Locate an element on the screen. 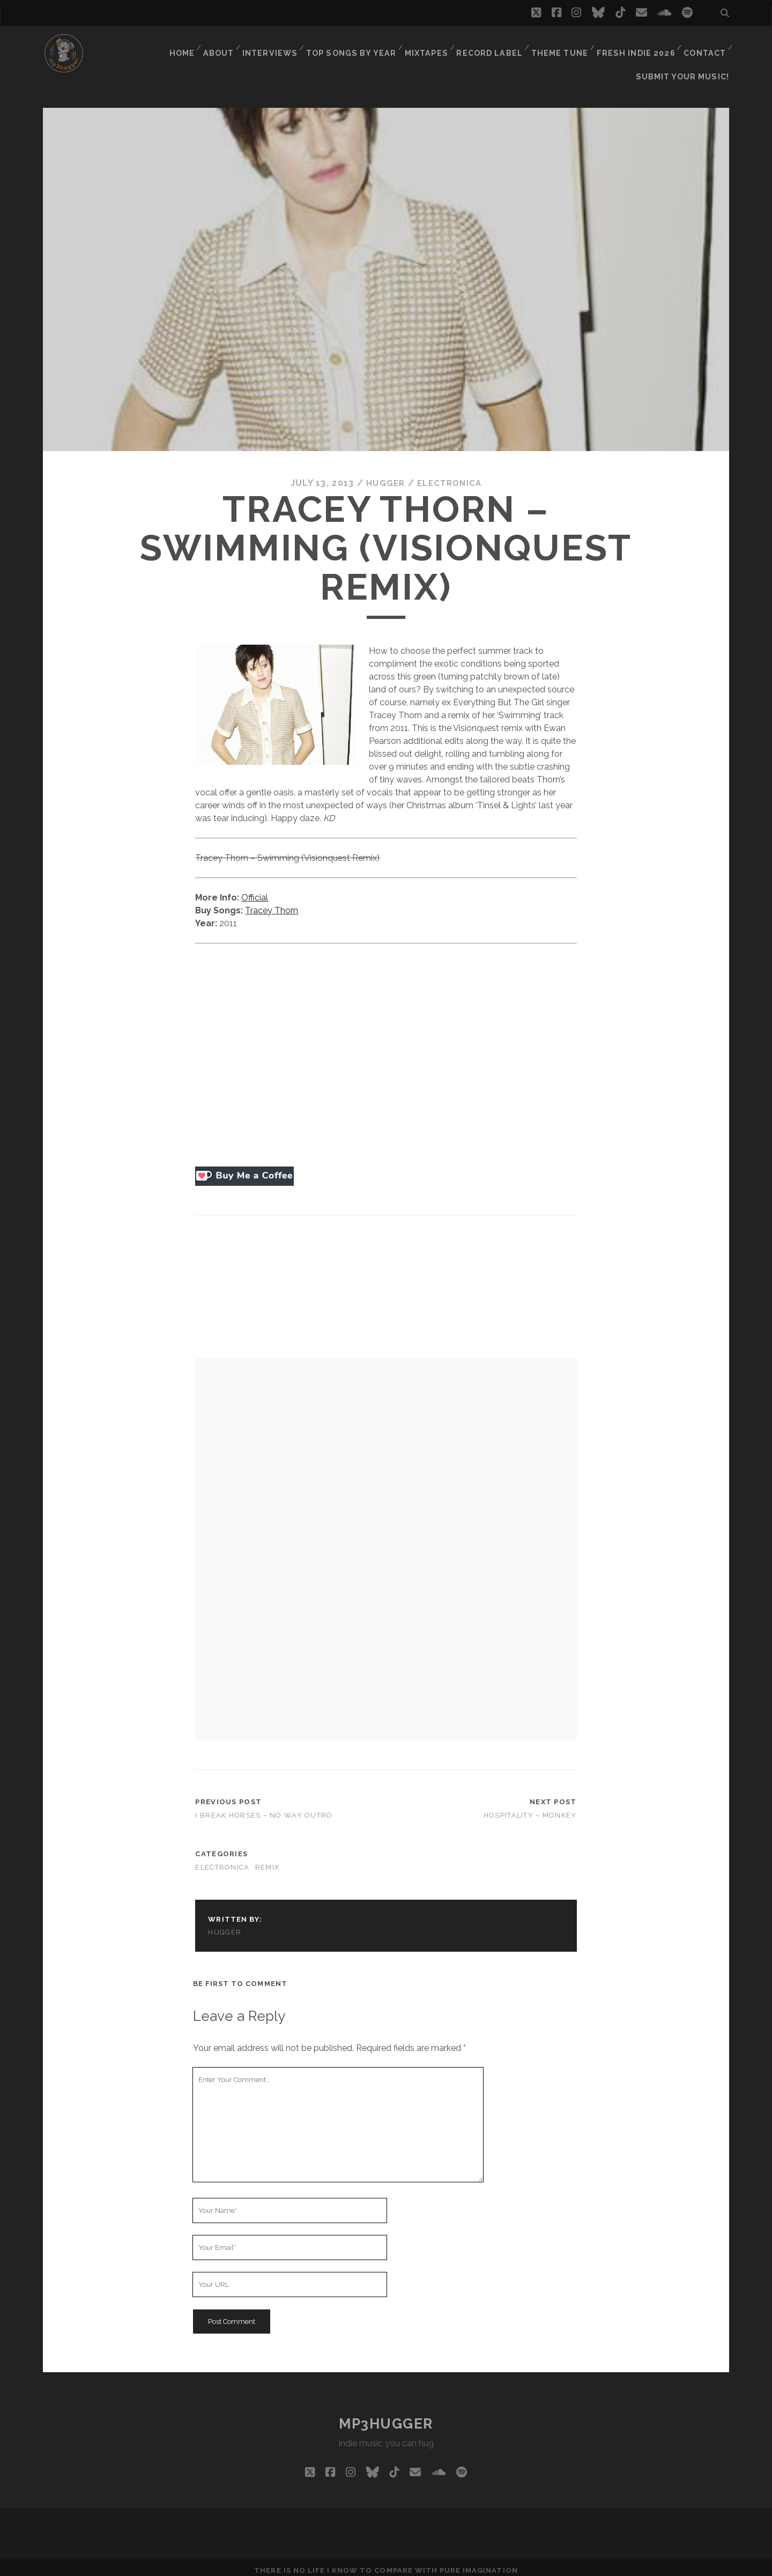 Image resolution: width=772 pixels, height=2576 pixels. remix is located at coordinates (267, 1861).